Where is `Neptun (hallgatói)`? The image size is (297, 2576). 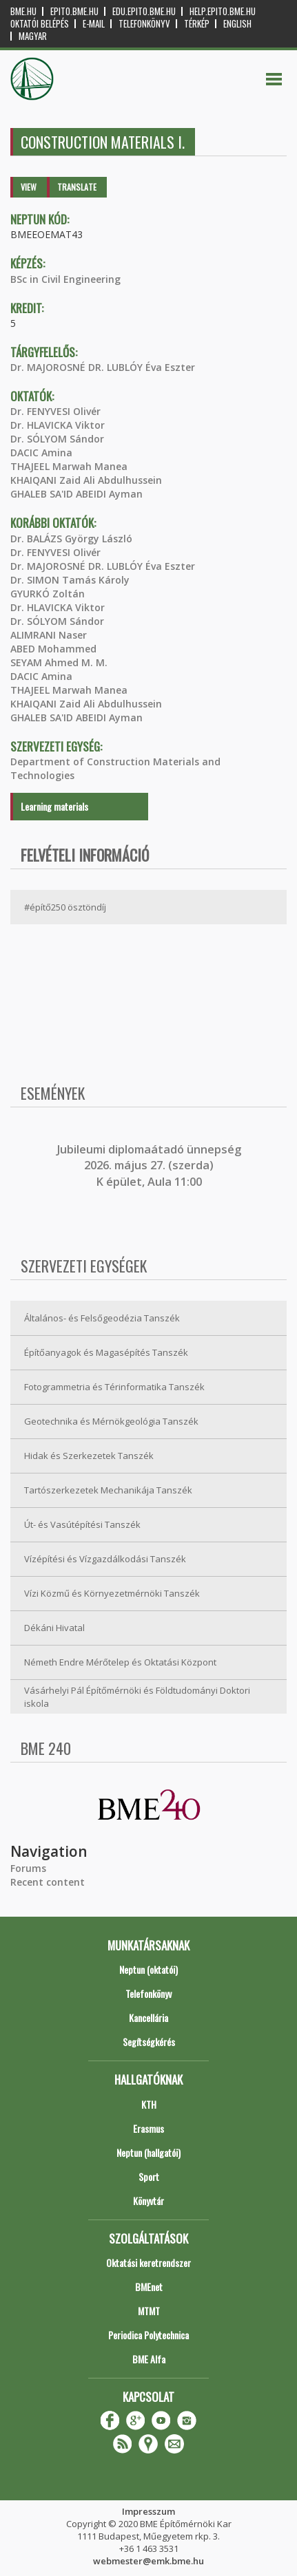
Neptun (hallgatói) is located at coordinates (148, 2152).